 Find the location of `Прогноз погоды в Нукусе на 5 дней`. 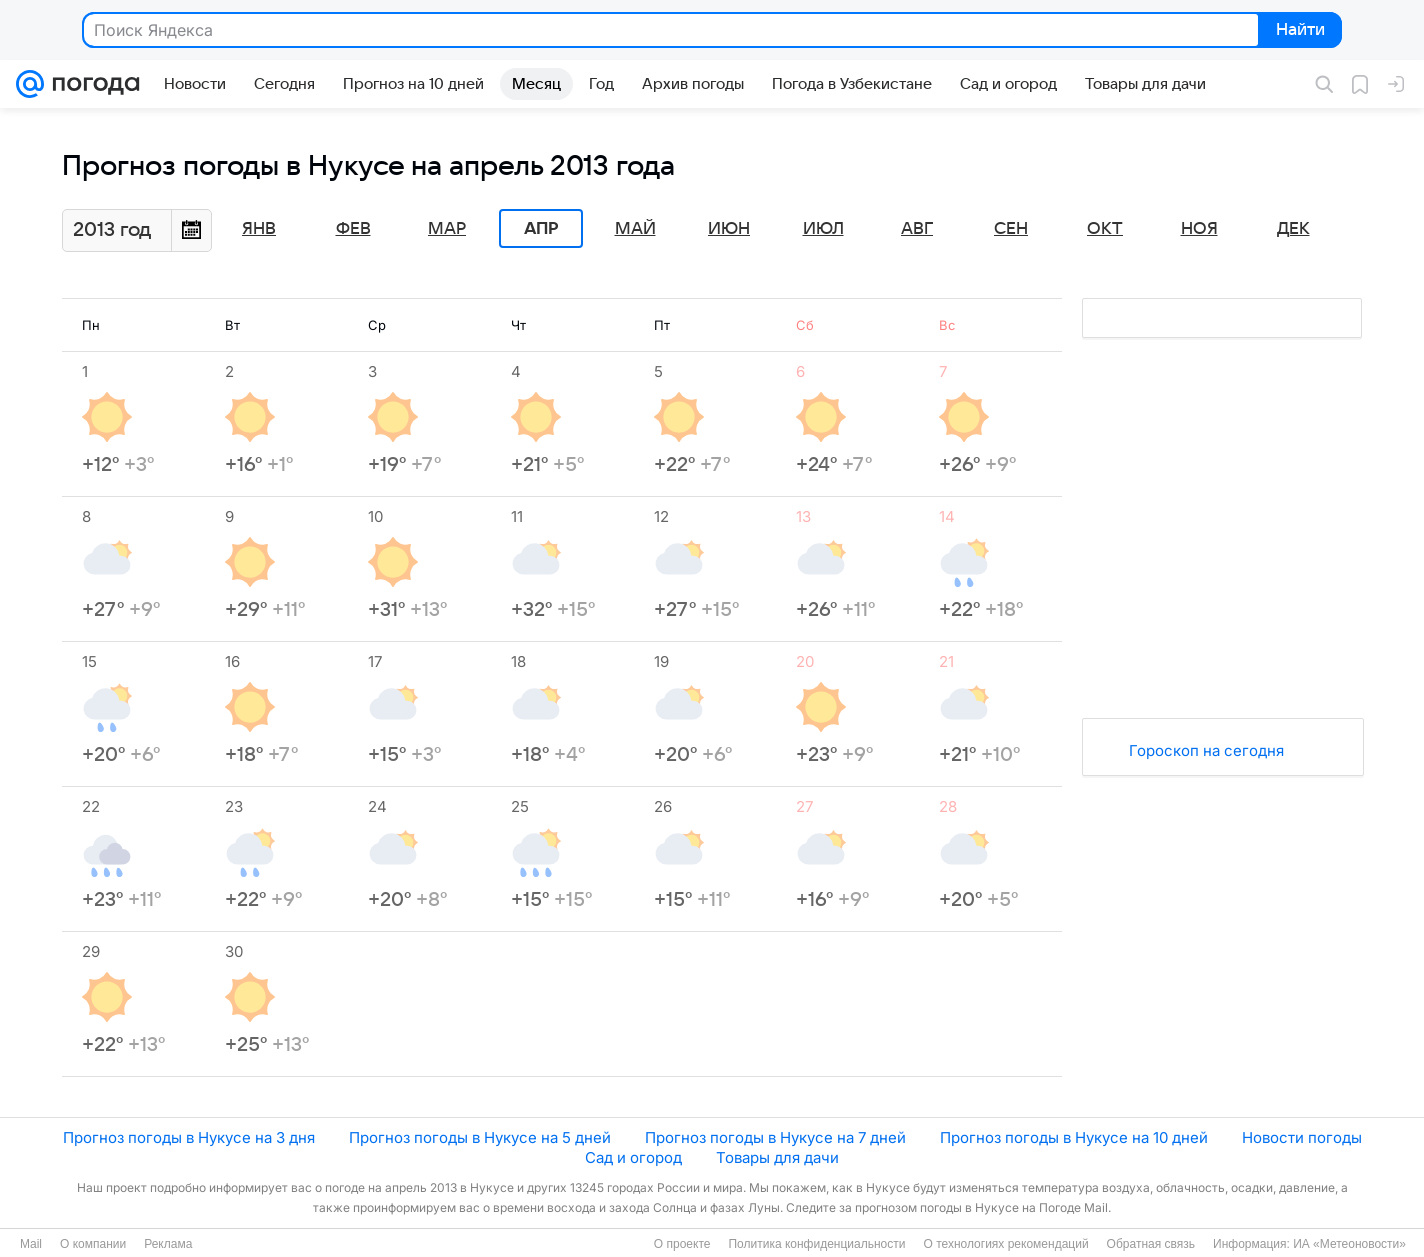

Прогноз погоды в Нукусе на 5 дней is located at coordinates (480, 1137).